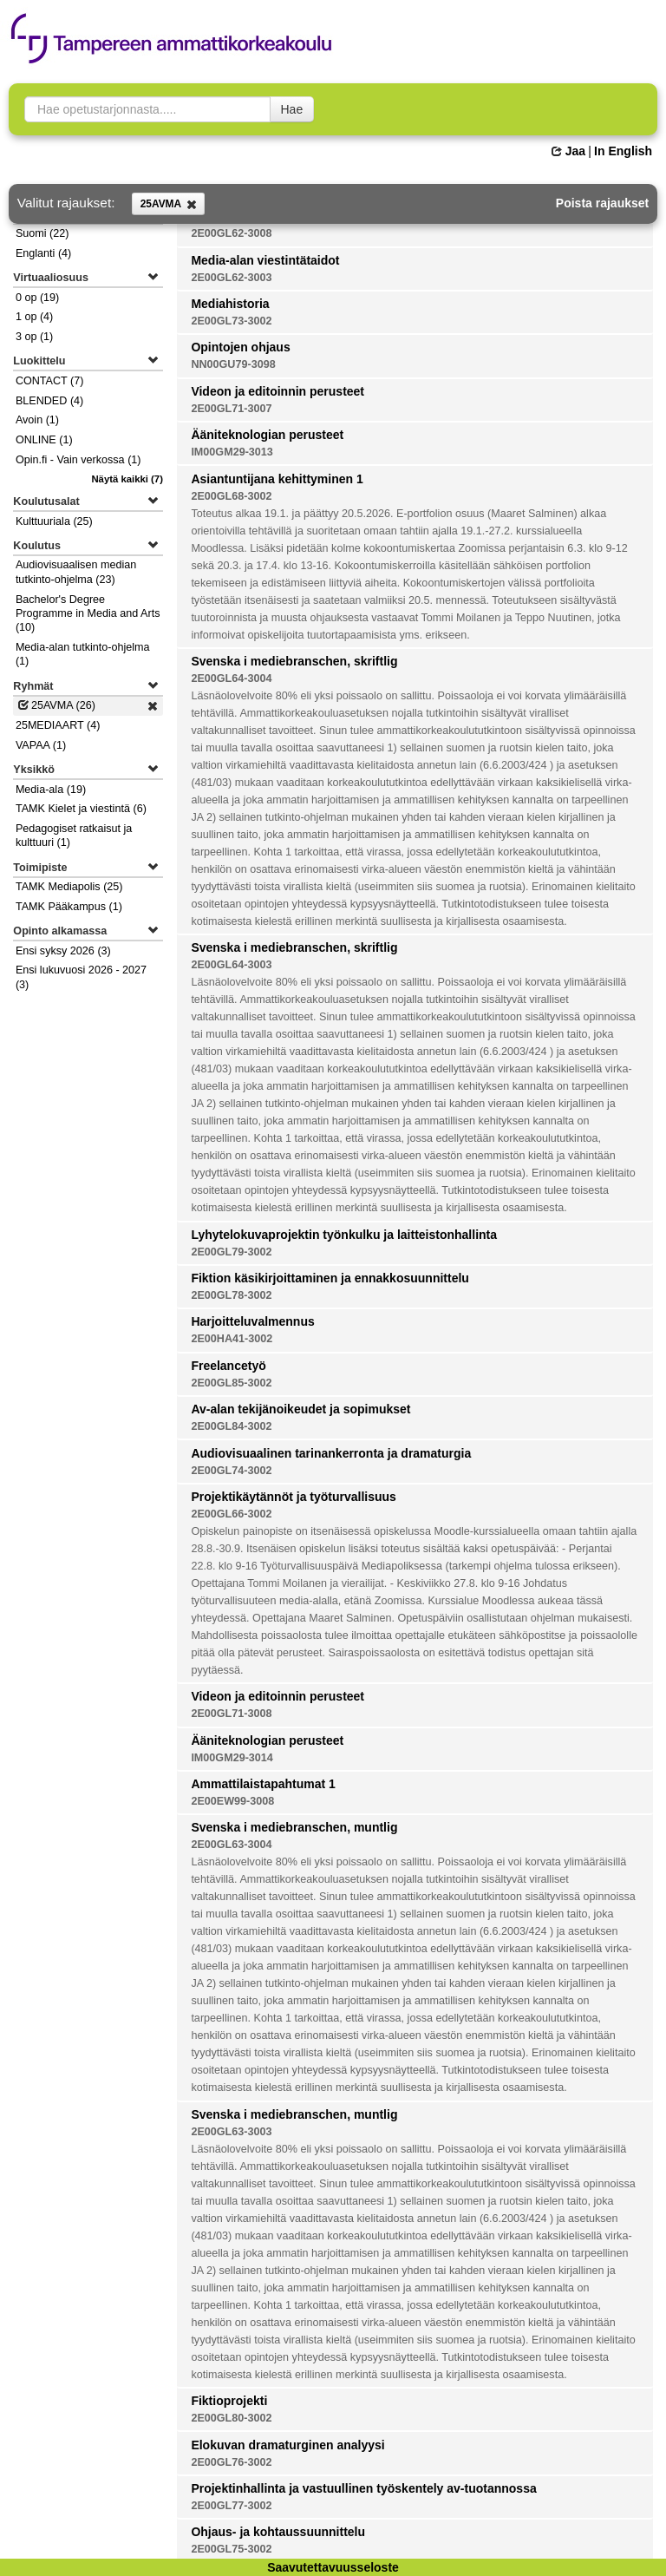 The width and height of the screenshot is (666, 2576). I want to click on Ammattilaistapahtumat 1, so click(263, 1784).